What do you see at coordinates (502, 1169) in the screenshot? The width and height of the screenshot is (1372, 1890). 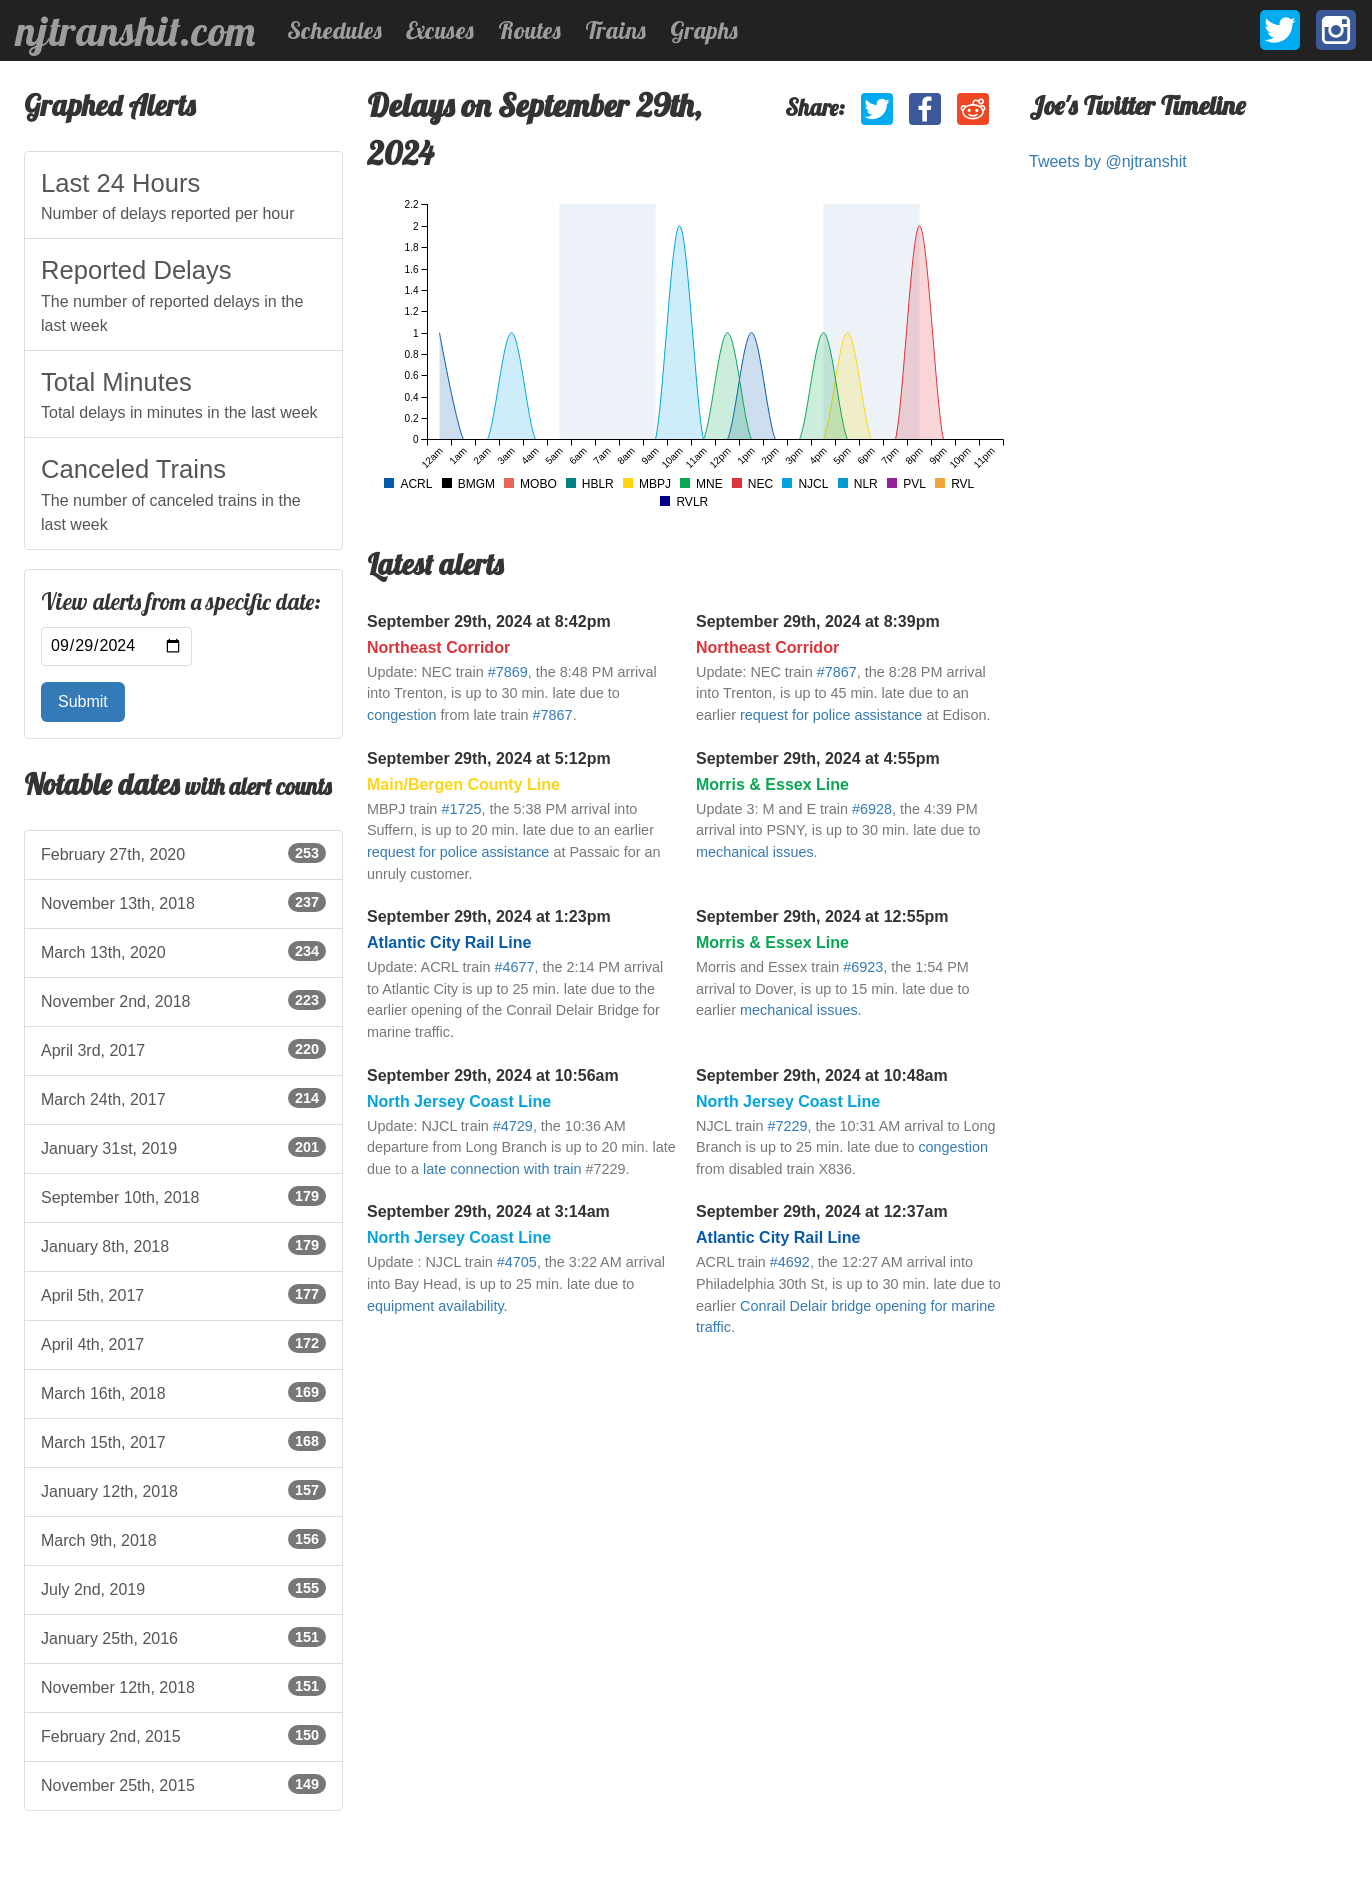 I see `late connection with train` at bounding box center [502, 1169].